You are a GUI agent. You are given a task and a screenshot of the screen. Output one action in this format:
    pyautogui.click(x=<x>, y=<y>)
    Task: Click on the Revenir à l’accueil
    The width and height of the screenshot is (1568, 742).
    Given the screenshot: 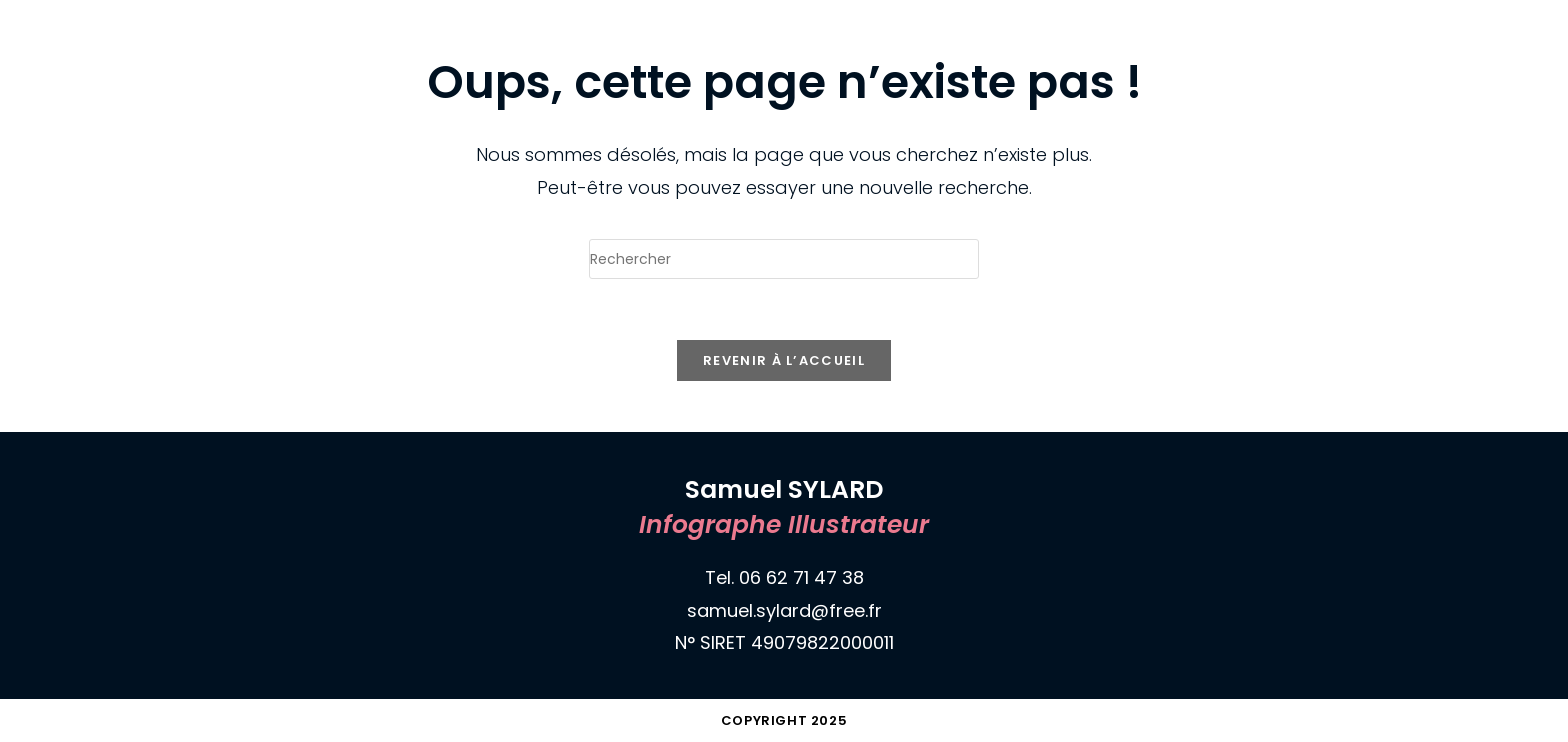 What is the action you would take?
    pyautogui.click(x=784, y=360)
    